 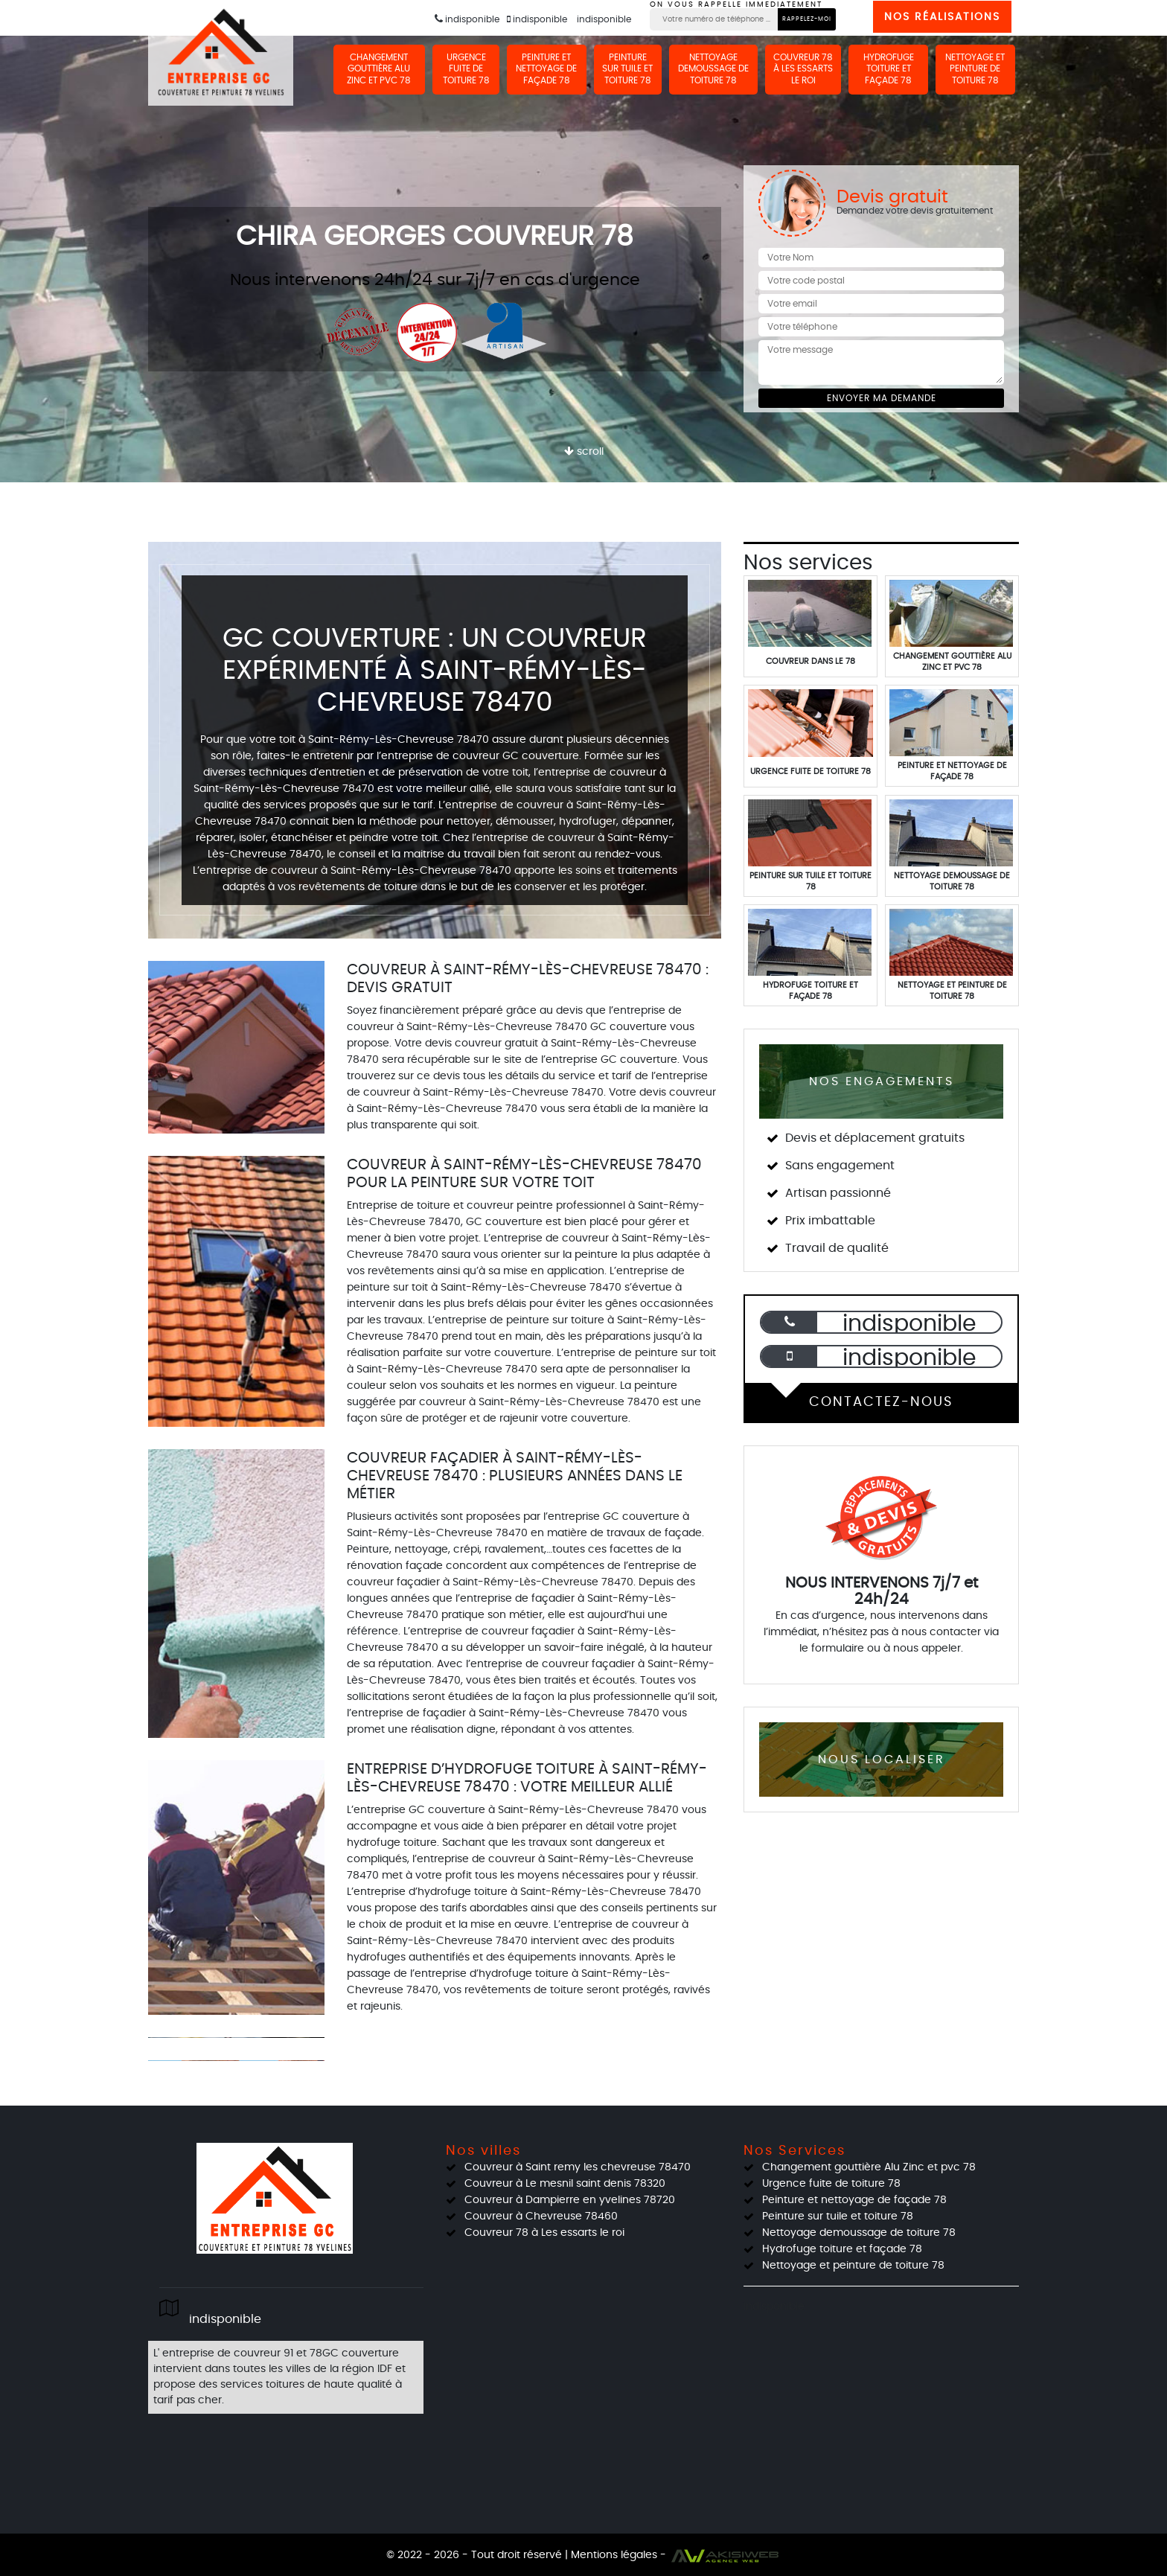 I want to click on Urgence fuite de toiture 78, so click(x=474, y=69).